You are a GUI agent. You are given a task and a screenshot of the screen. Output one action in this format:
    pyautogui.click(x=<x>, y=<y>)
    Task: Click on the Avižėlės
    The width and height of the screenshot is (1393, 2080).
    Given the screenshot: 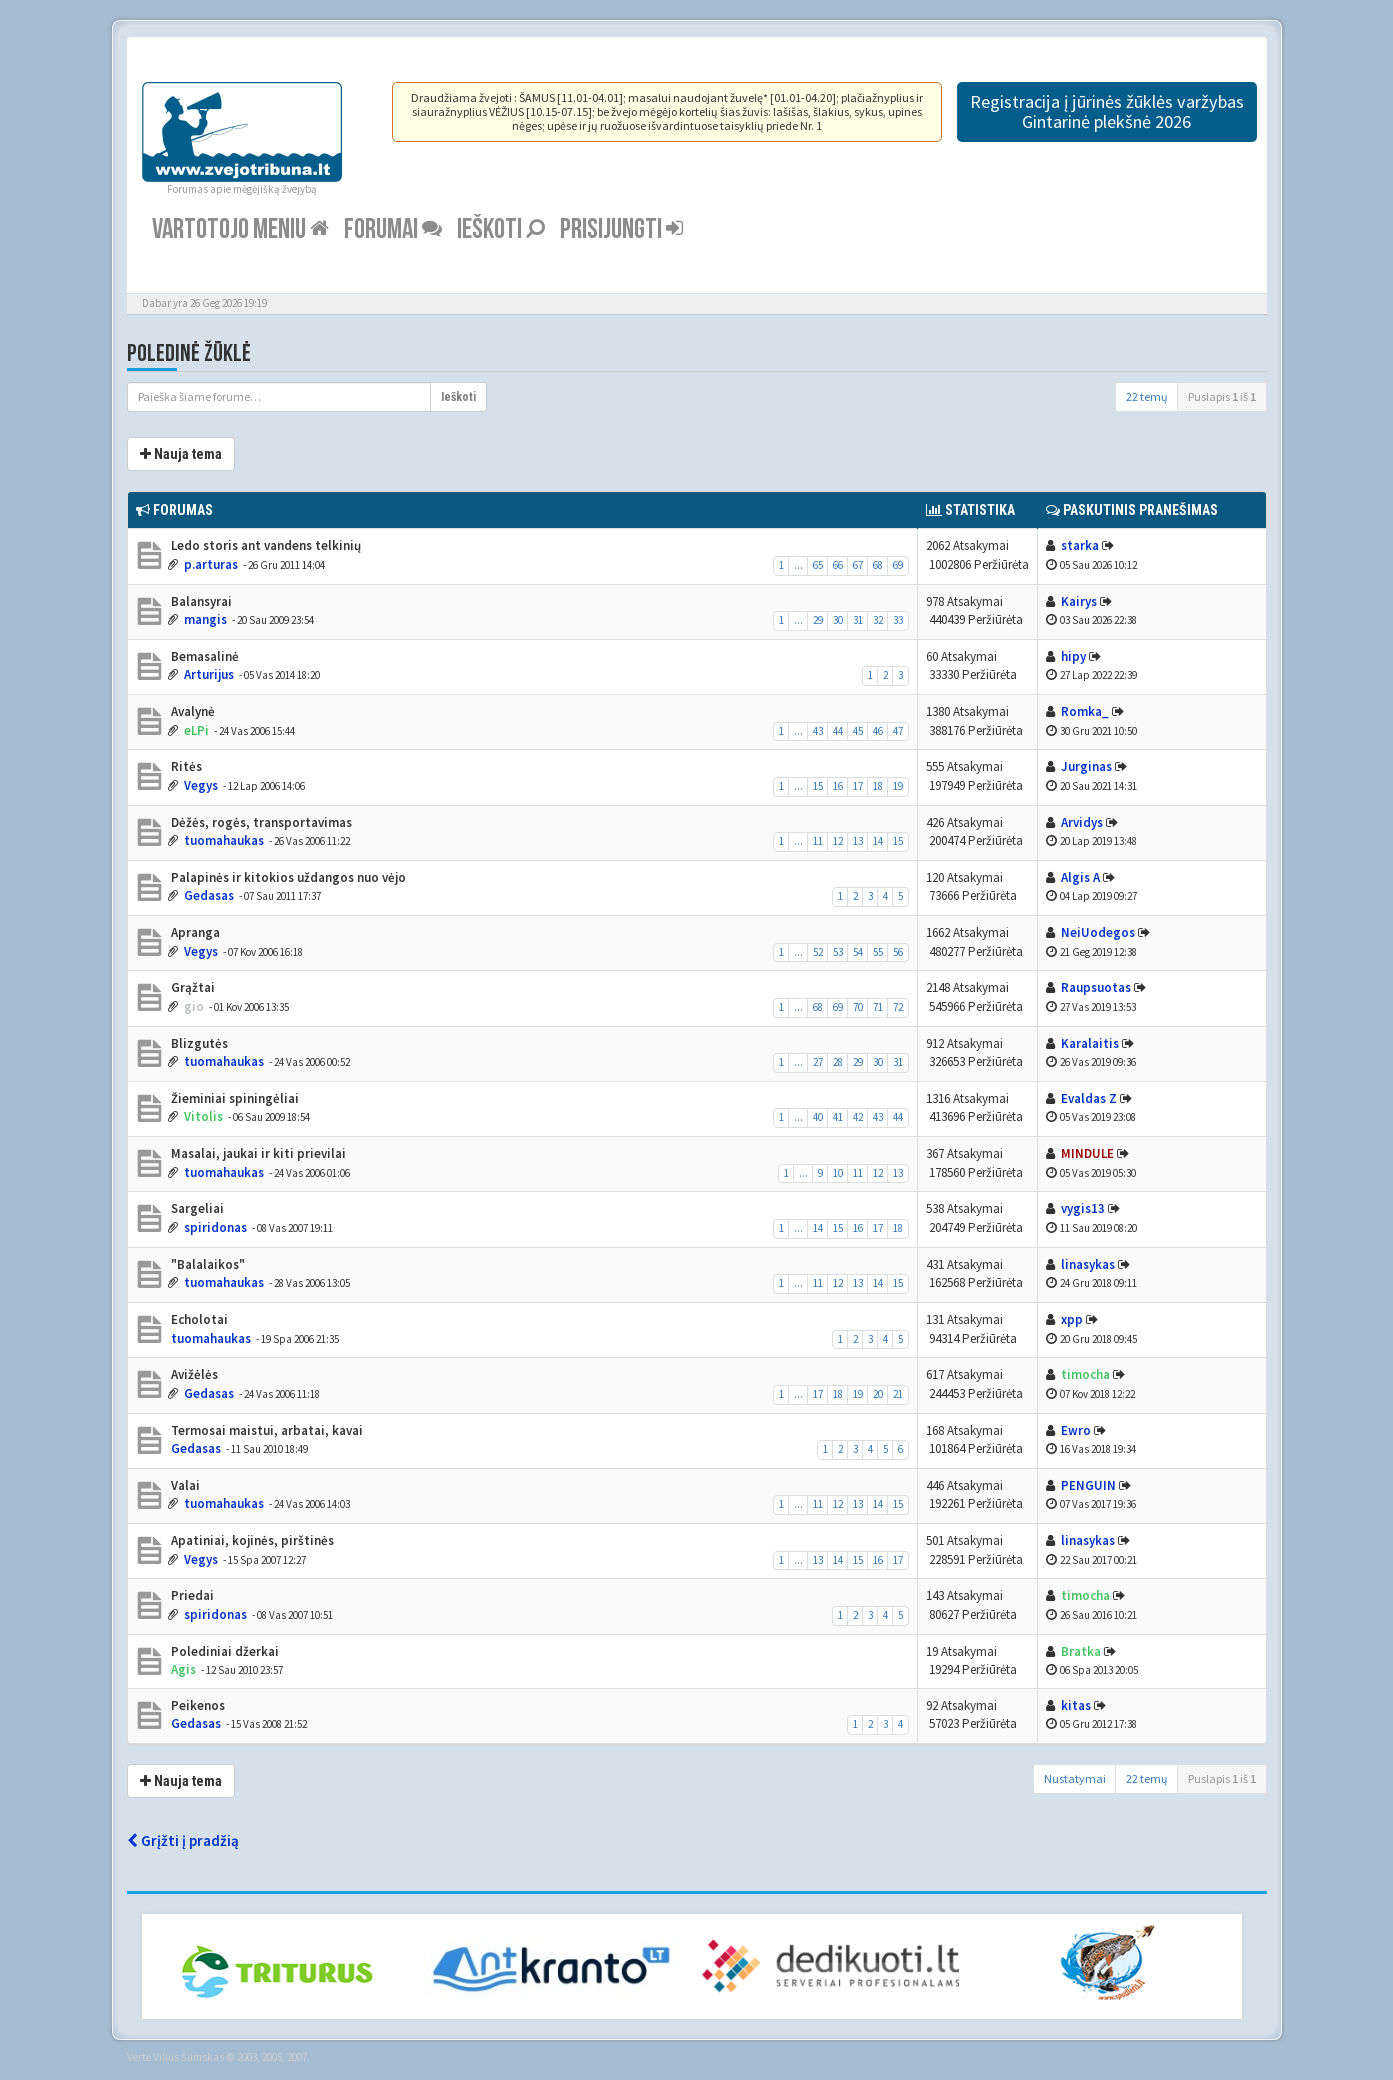 What is the action you would take?
    pyautogui.click(x=193, y=1374)
    